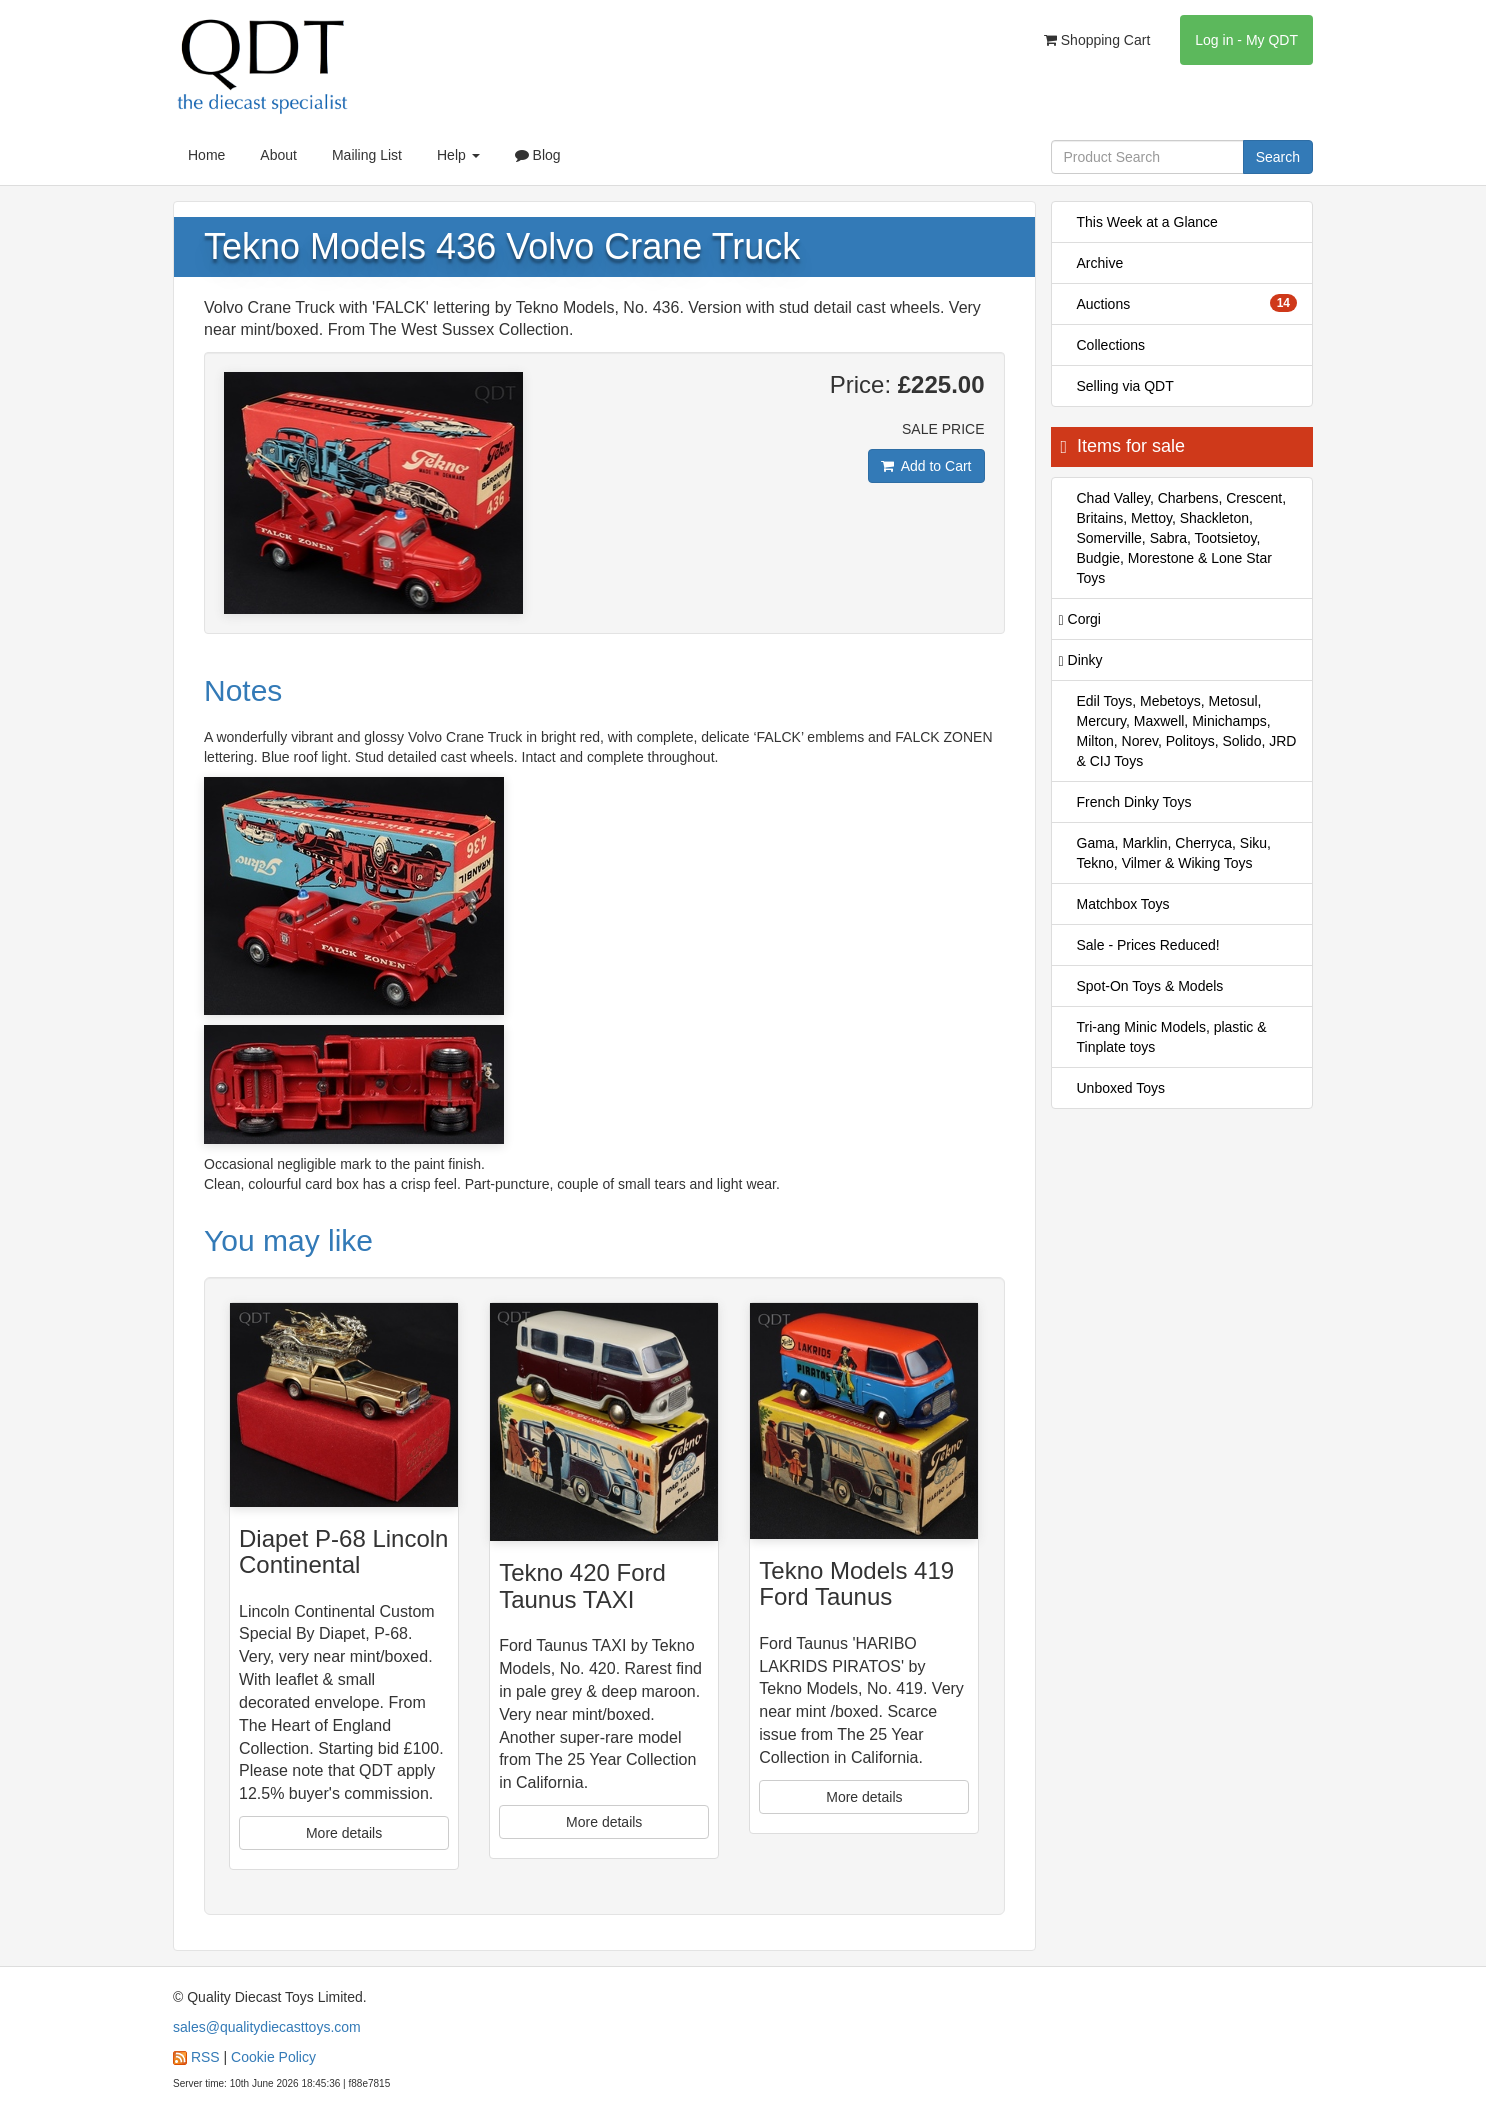 The height and width of the screenshot is (2121, 1486). What do you see at coordinates (278, 155) in the screenshot?
I see `About` at bounding box center [278, 155].